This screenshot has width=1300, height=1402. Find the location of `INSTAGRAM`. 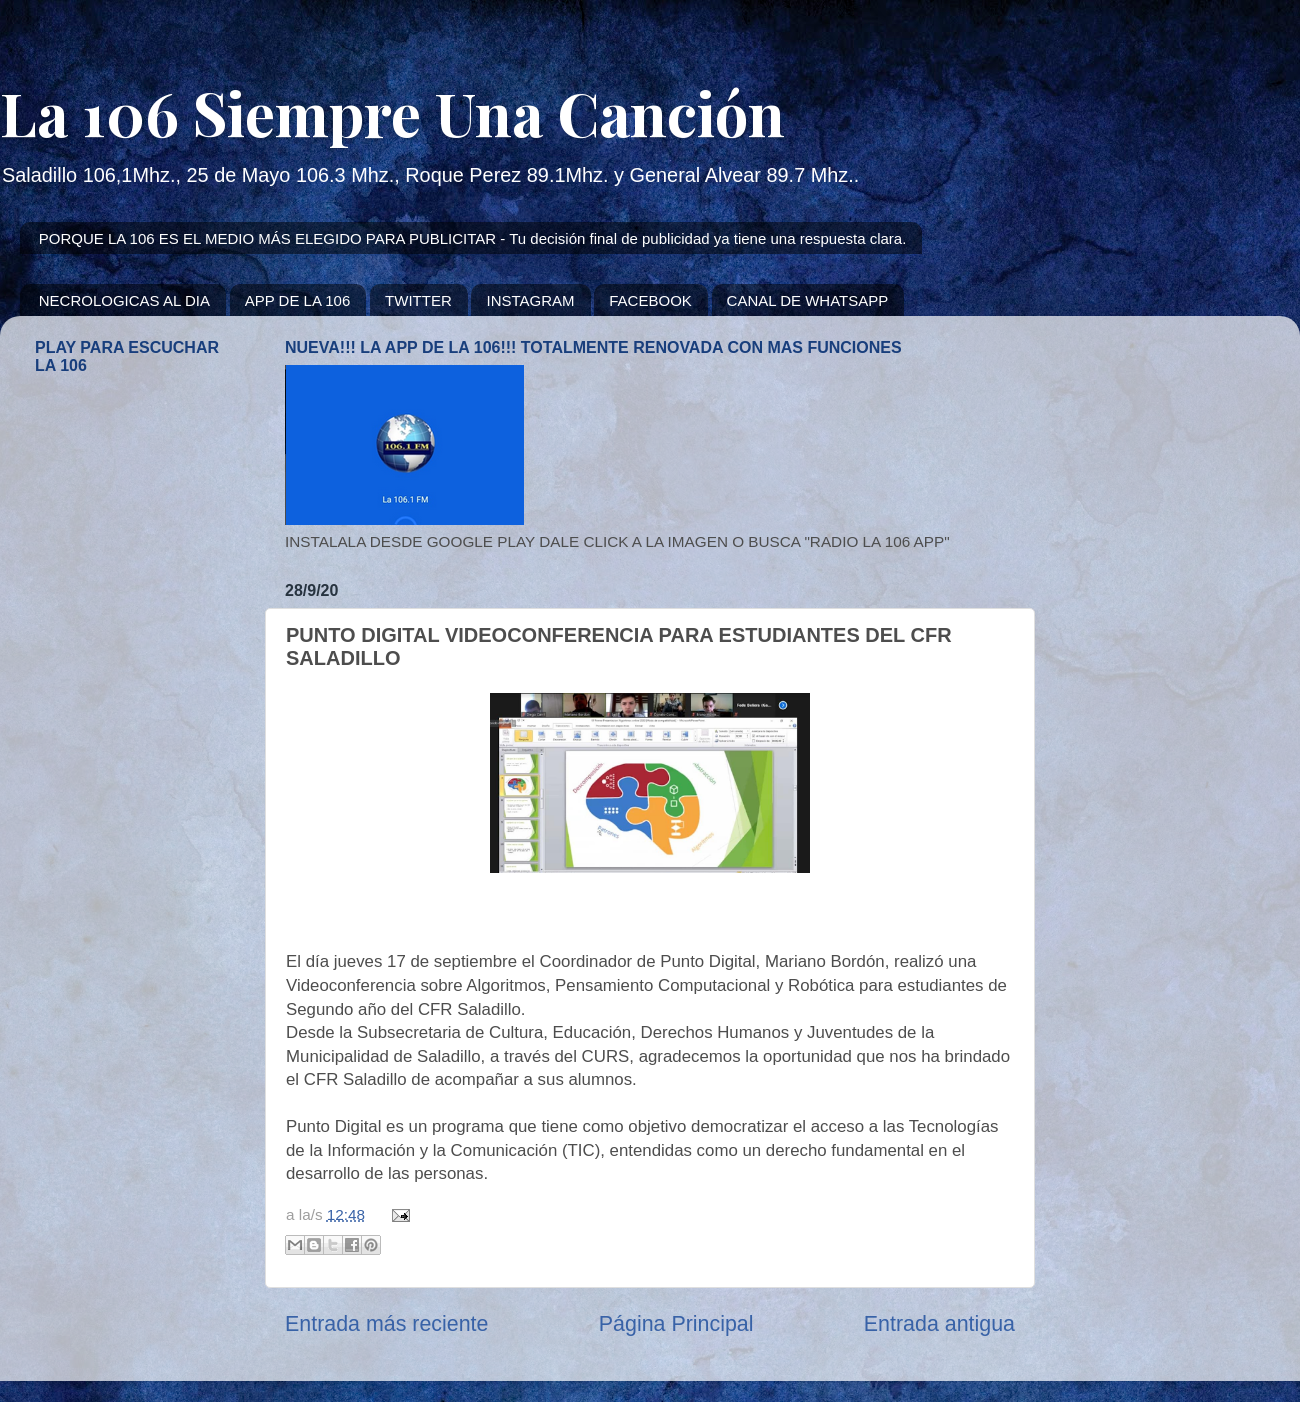

INSTAGRAM is located at coordinates (530, 300).